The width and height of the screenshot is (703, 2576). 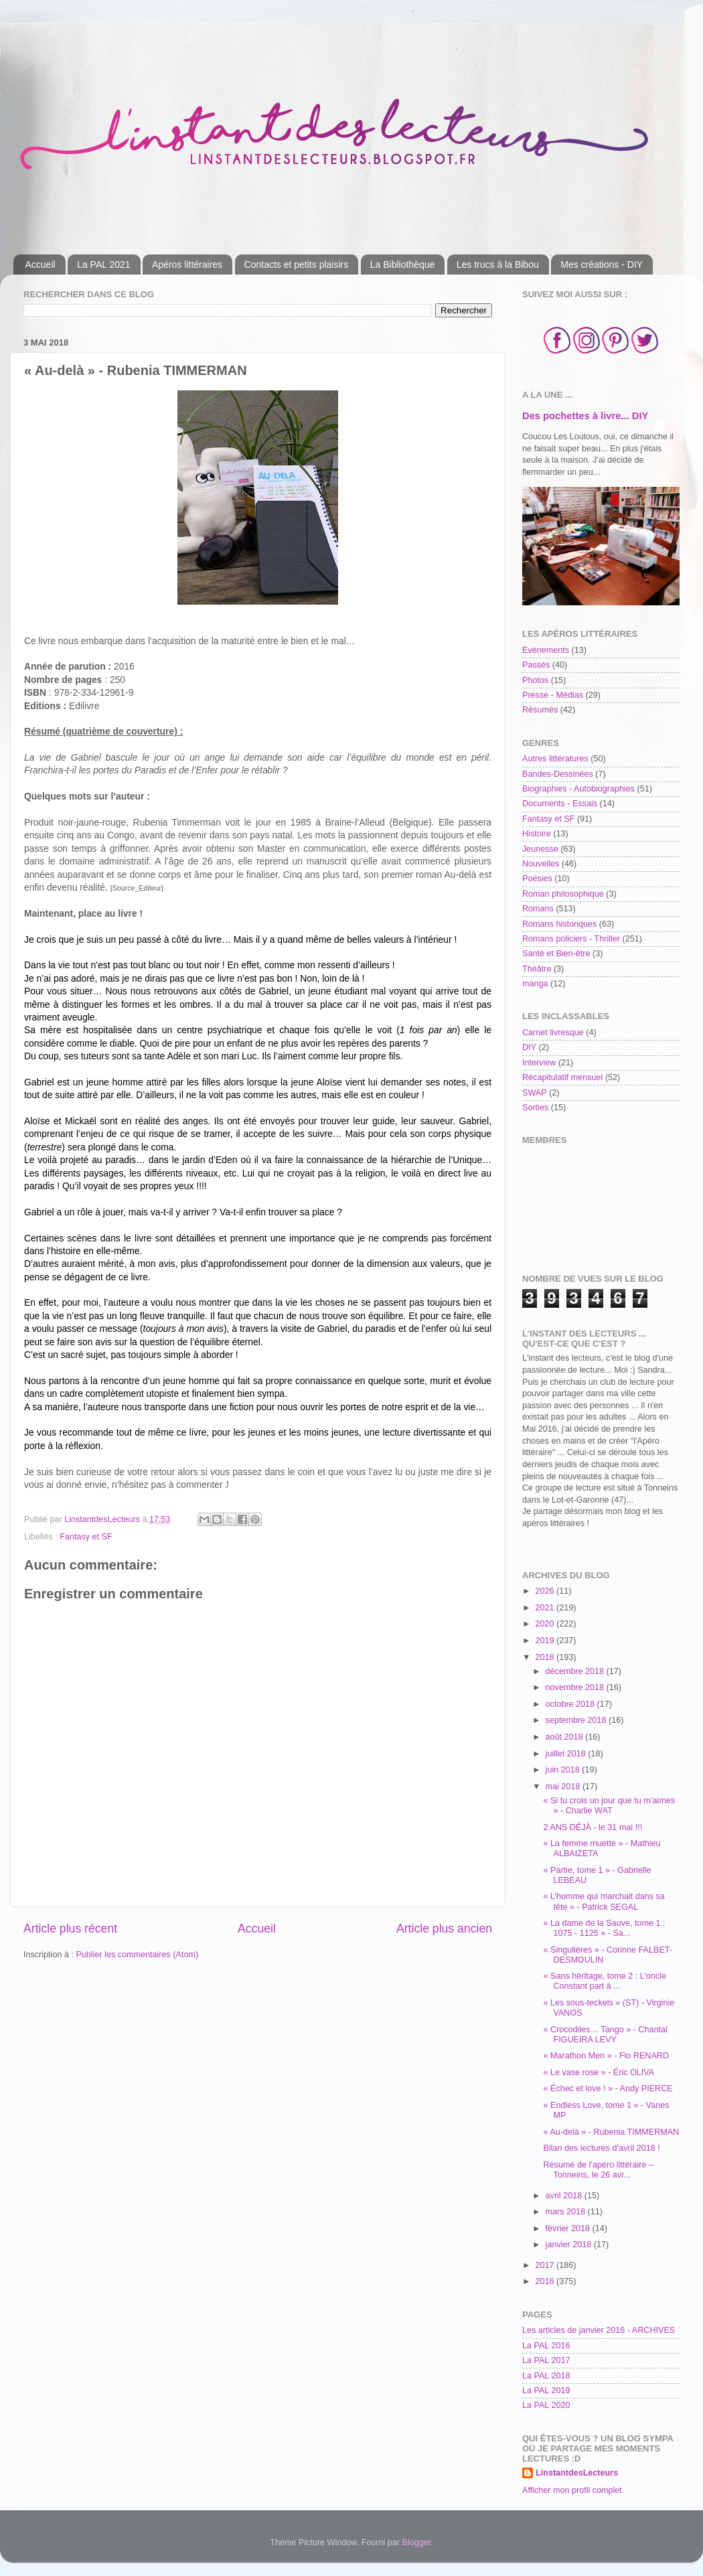 I want to click on 2019, so click(x=545, y=1640).